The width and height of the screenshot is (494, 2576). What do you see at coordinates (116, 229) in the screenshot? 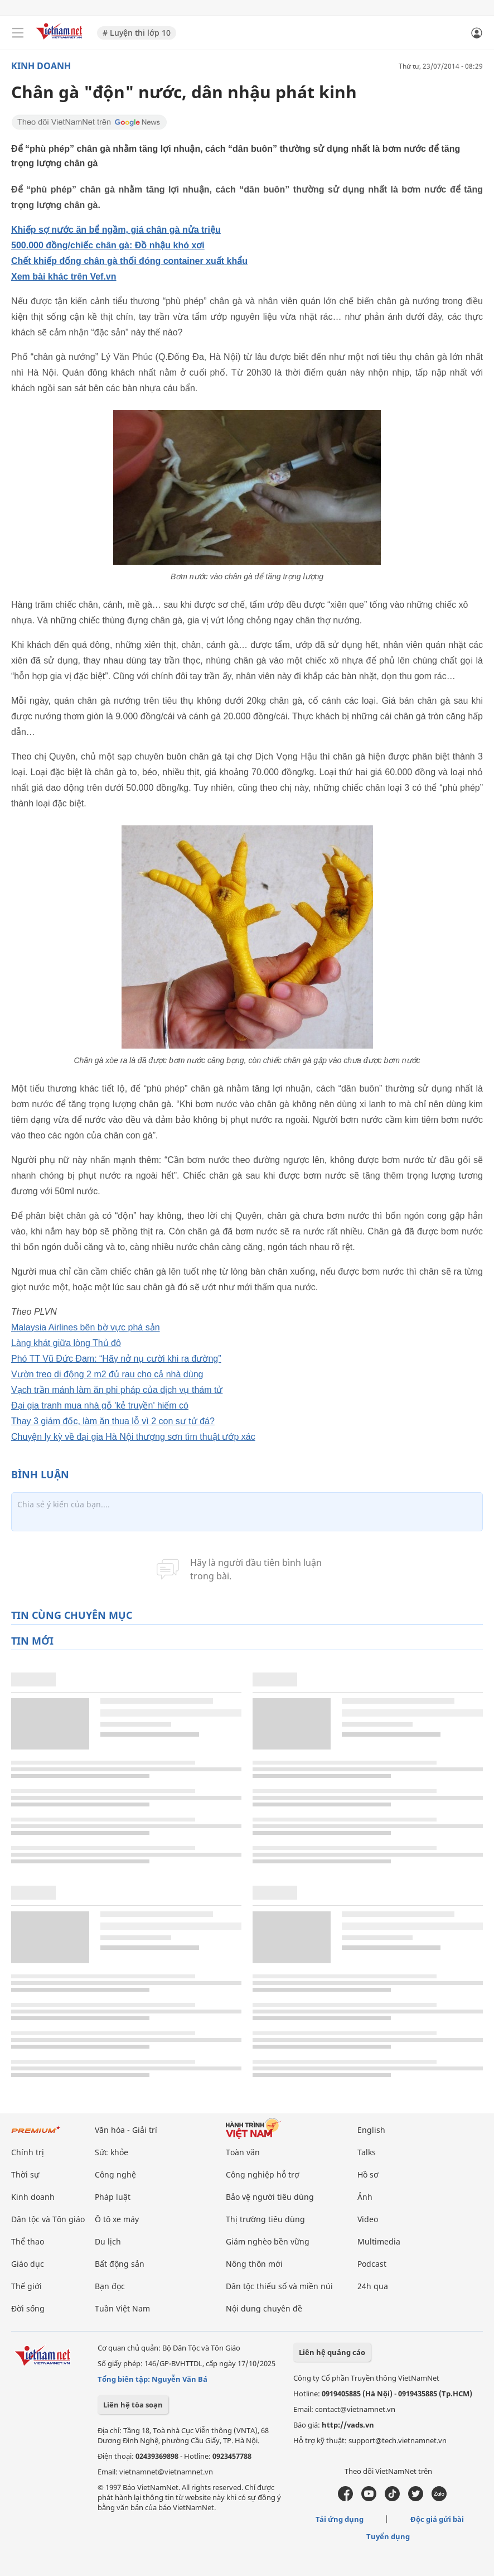
I see `Khiếp sợ nước ăn bể ngầm, giá chân gà nửa triệu` at bounding box center [116, 229].